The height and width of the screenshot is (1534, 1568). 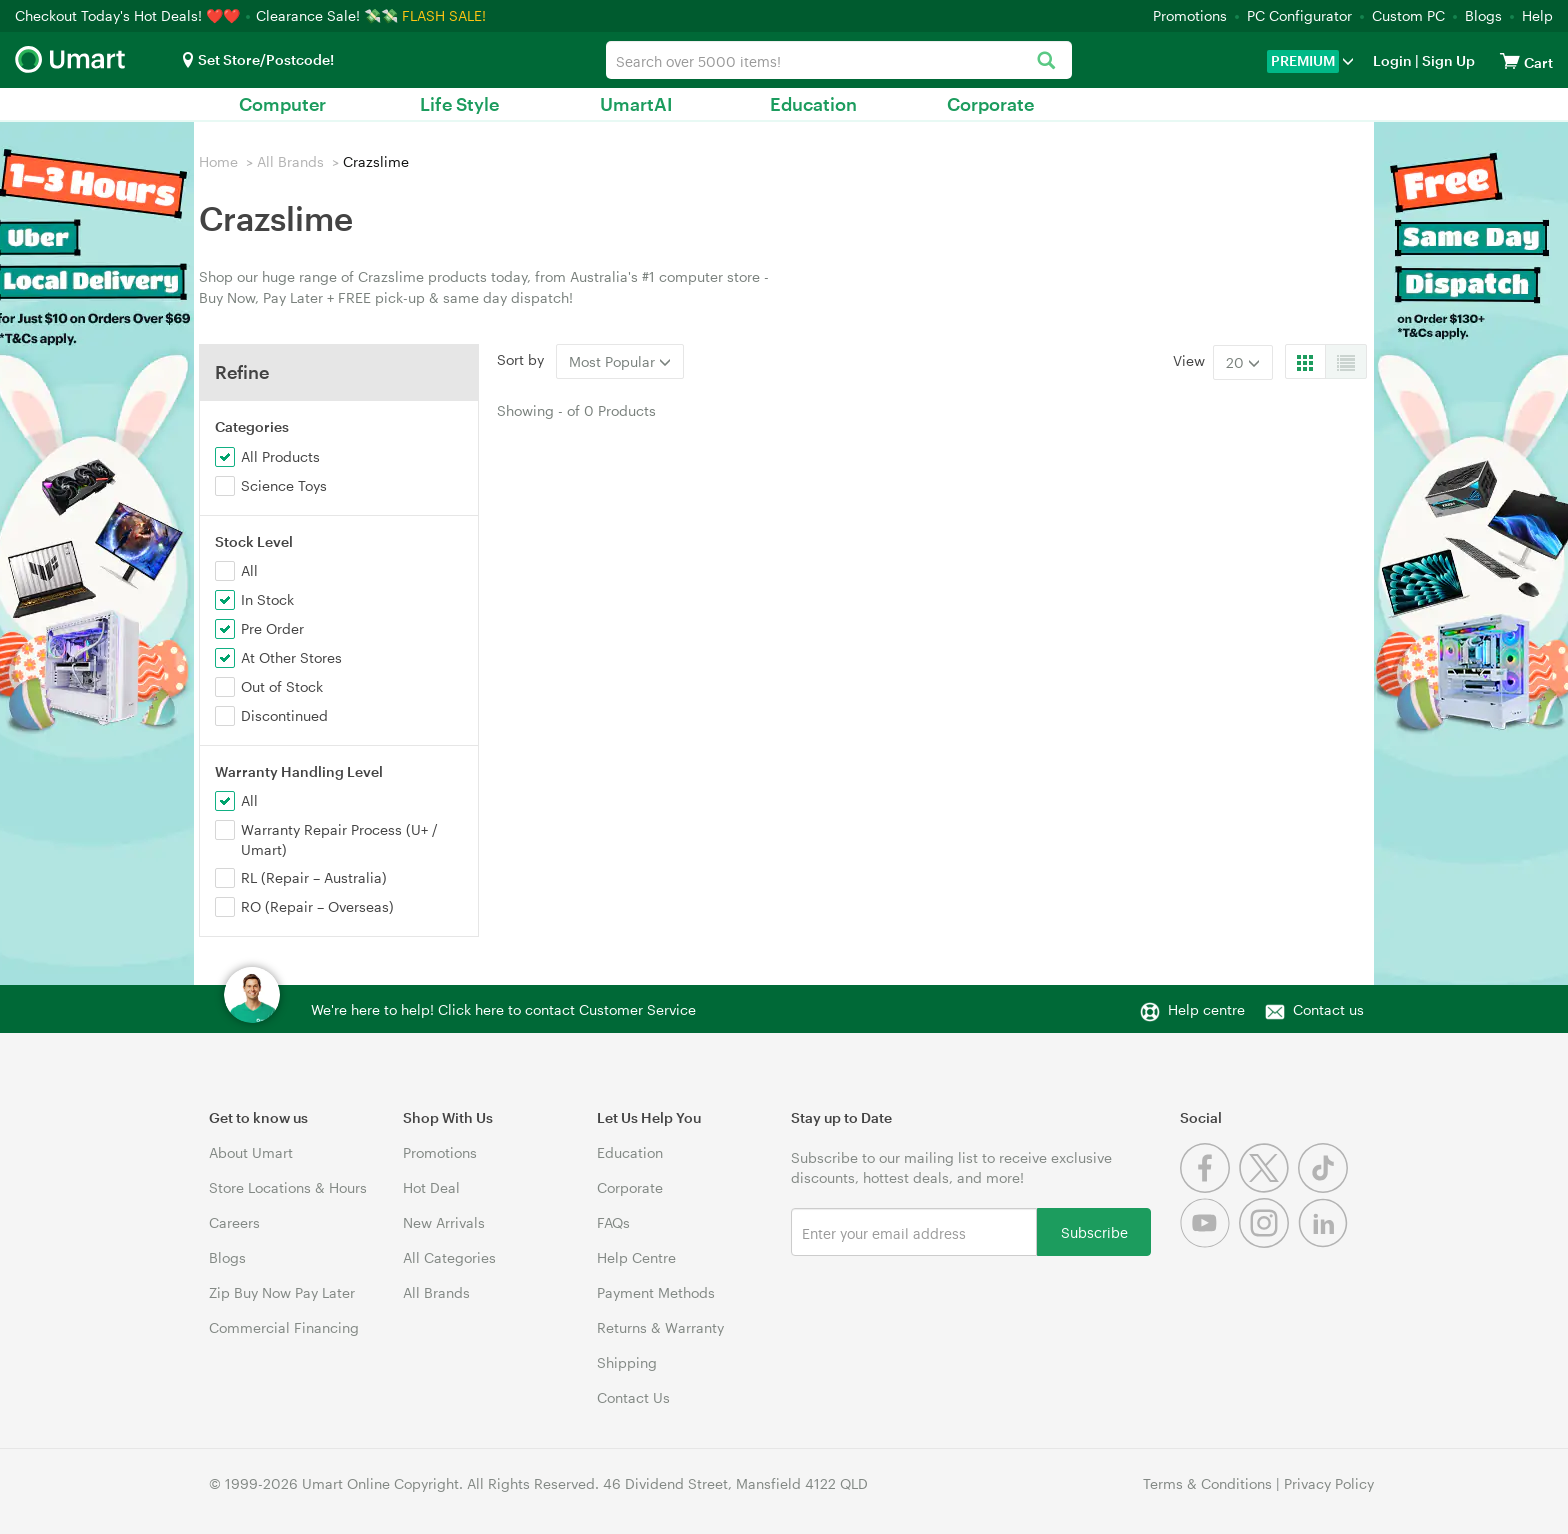 What do you see at coordinates (636, 104) in the screenshot?
I see `UmartAI` at bounding box center [636, 104].